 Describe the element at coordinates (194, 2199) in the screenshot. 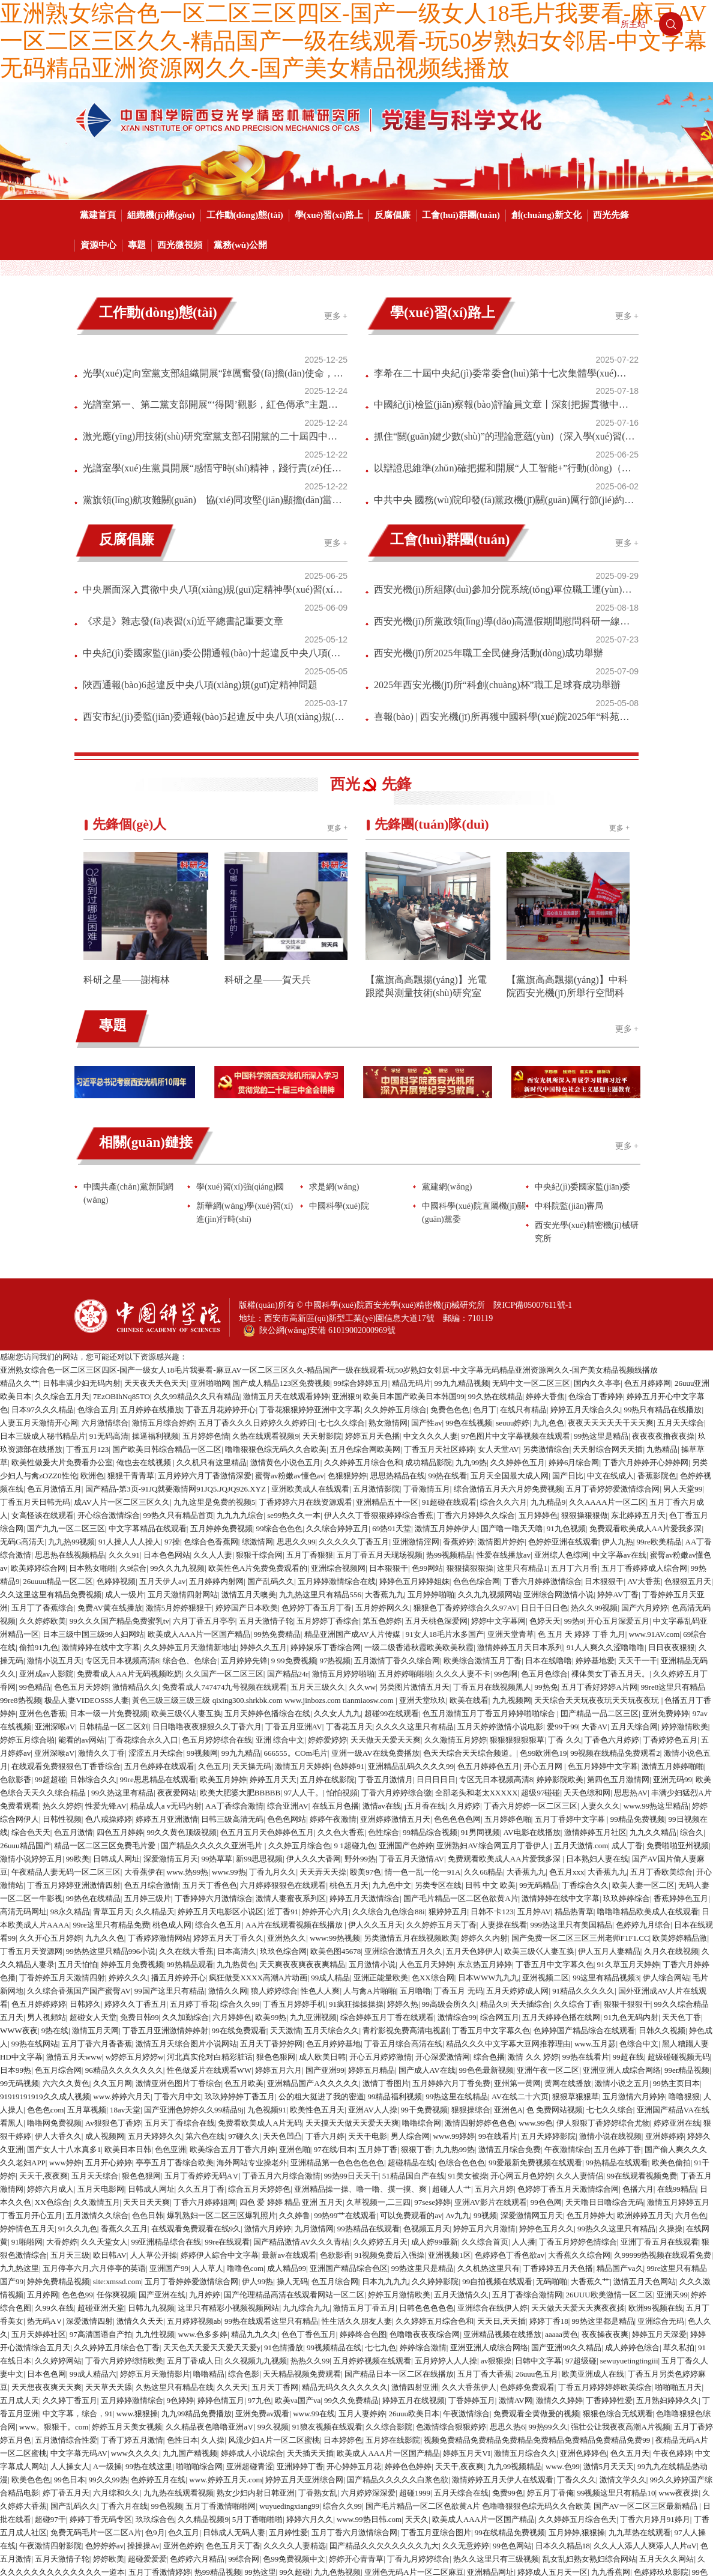

I see `五月婷婷视频ab` at that location.